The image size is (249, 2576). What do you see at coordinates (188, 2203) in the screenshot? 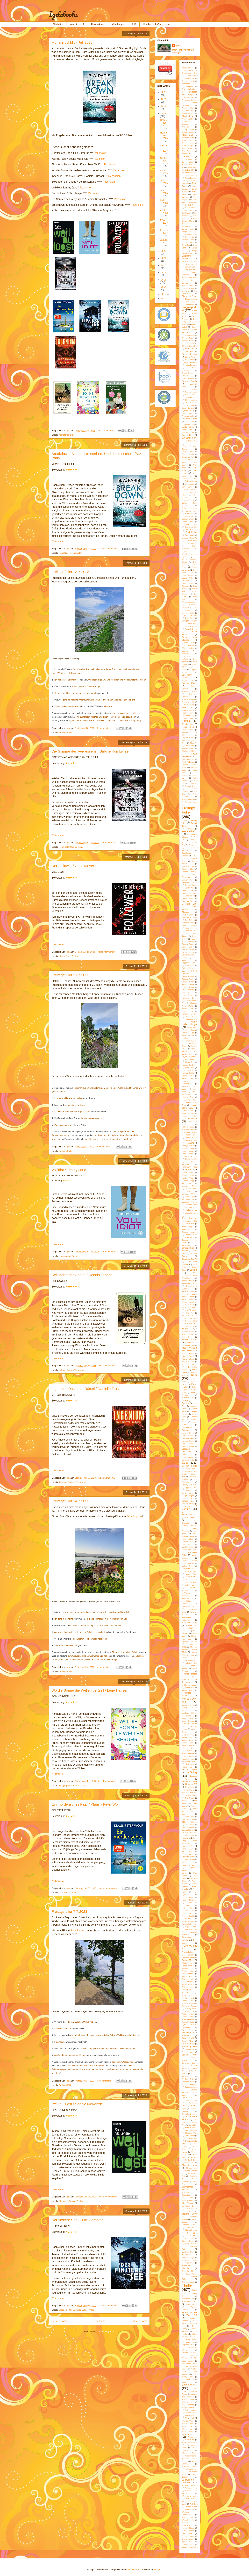
I see `Sten Viveca` at bounding box center [188, 2203].